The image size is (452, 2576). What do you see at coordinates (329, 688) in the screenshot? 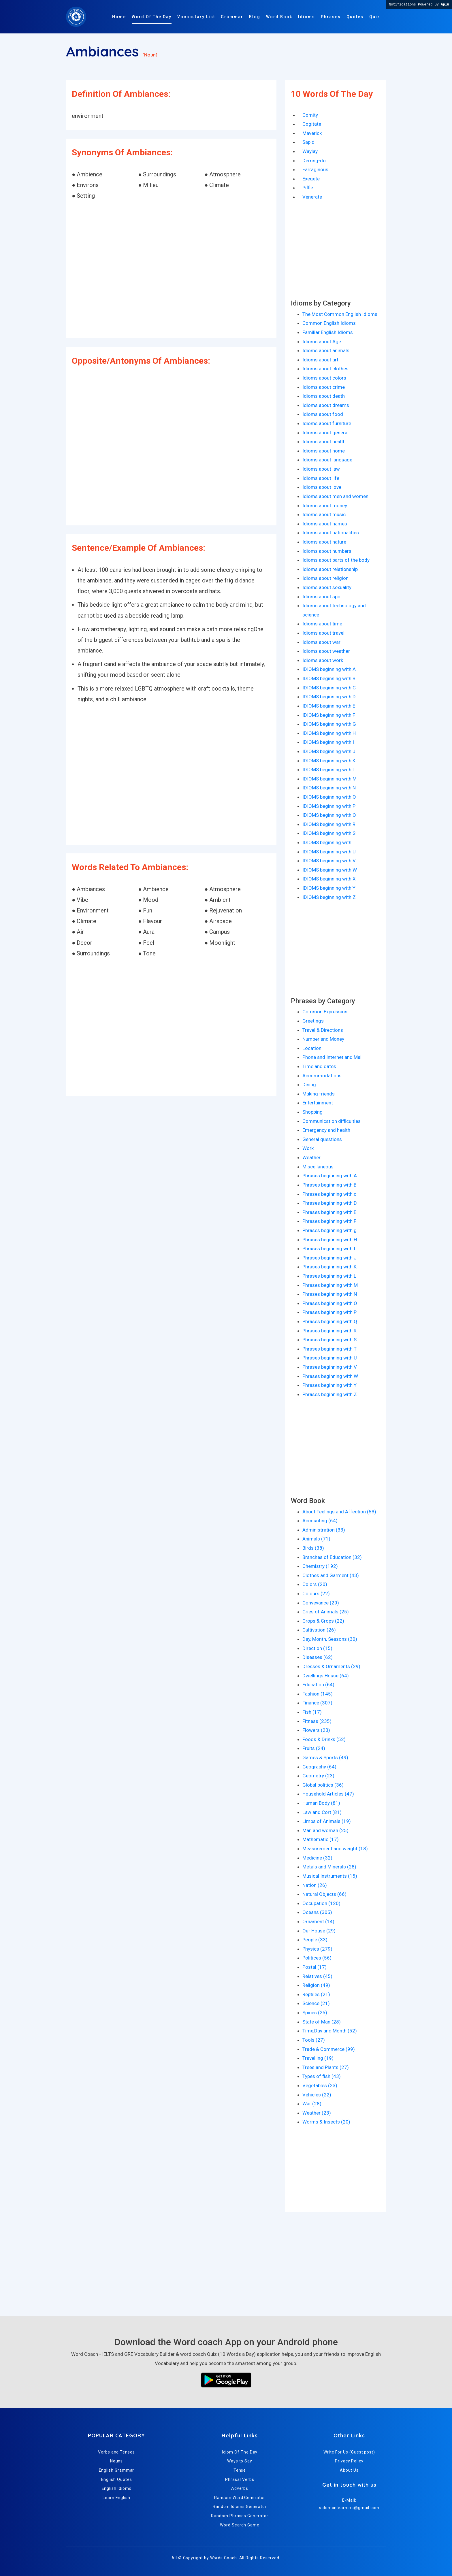
I see `IDIOMS beginning with C` at bounding box center [329, 688].